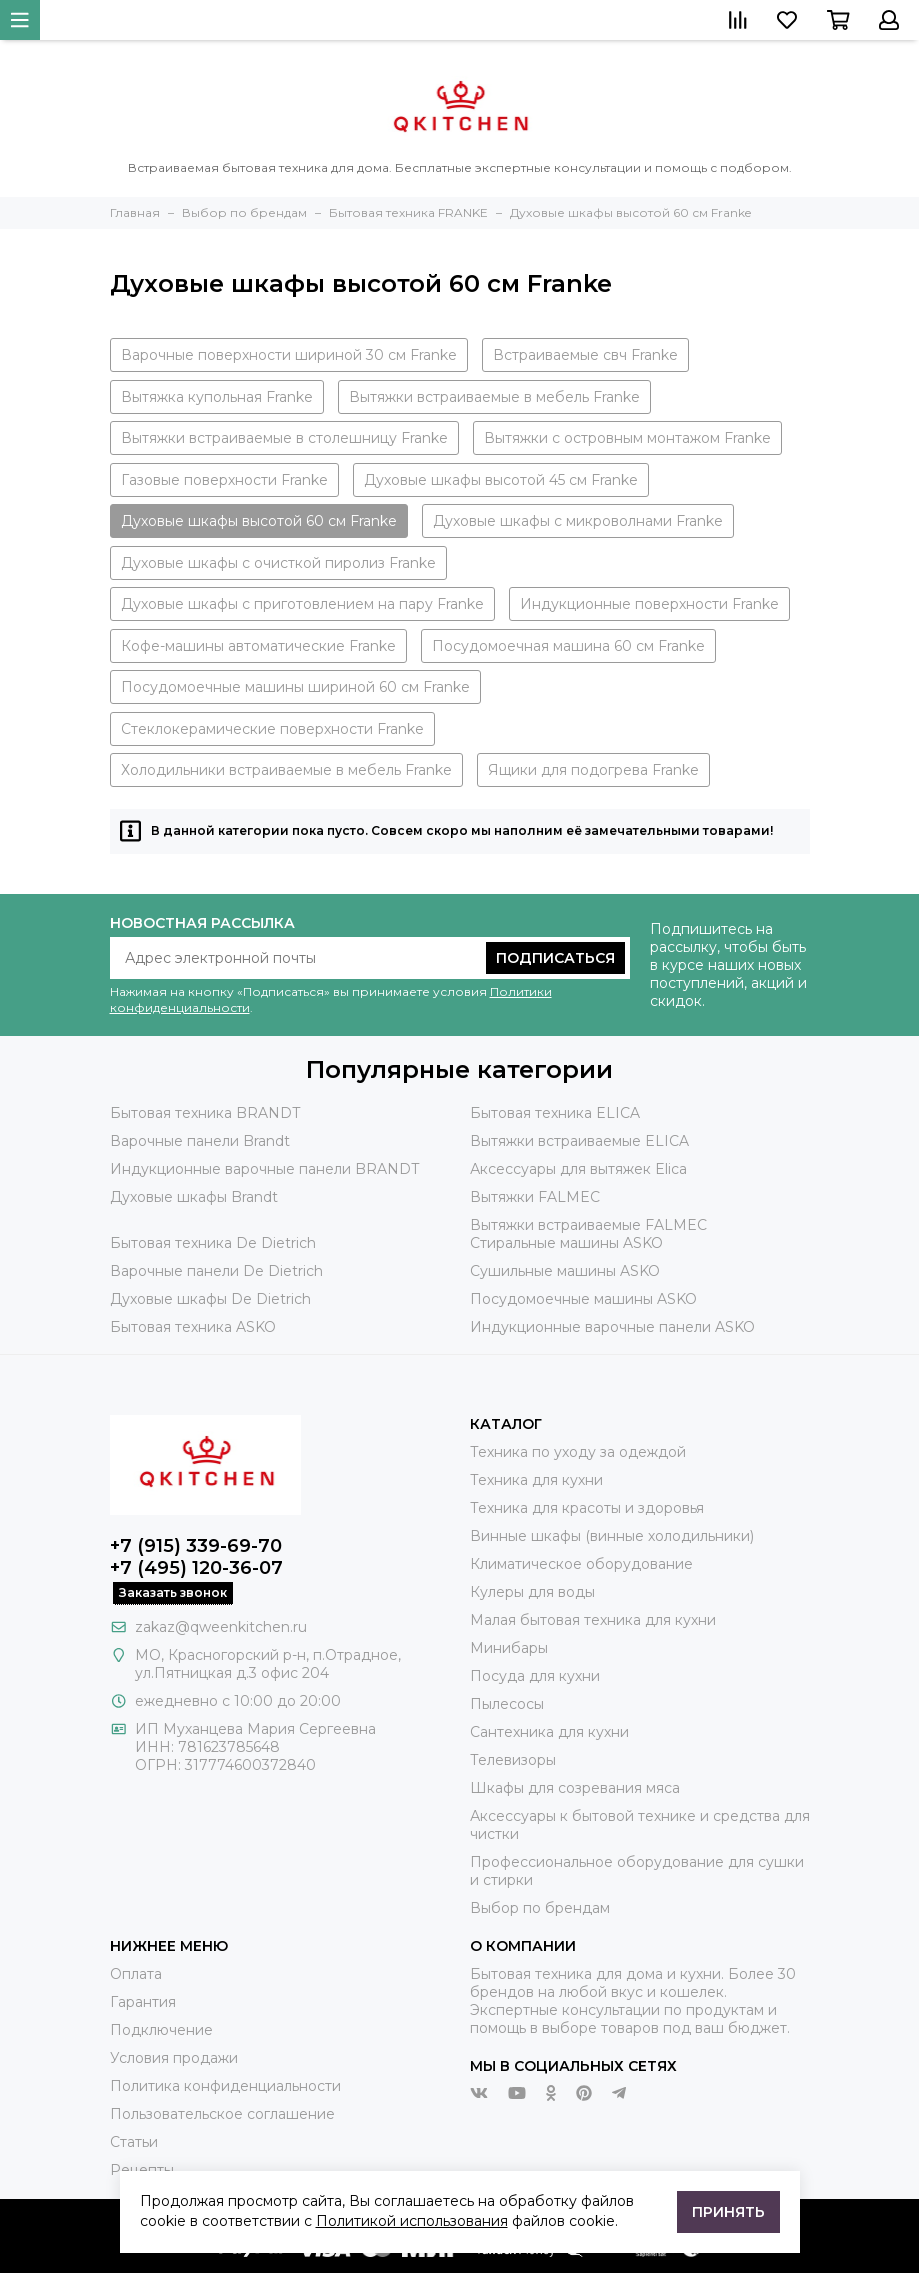 The image size is (919, 2273). What do you see at coordinates (578, 1169) in the screenshot?
I see `Аксессуары для вытяжек Elica` at bounding box center [578, 1169].